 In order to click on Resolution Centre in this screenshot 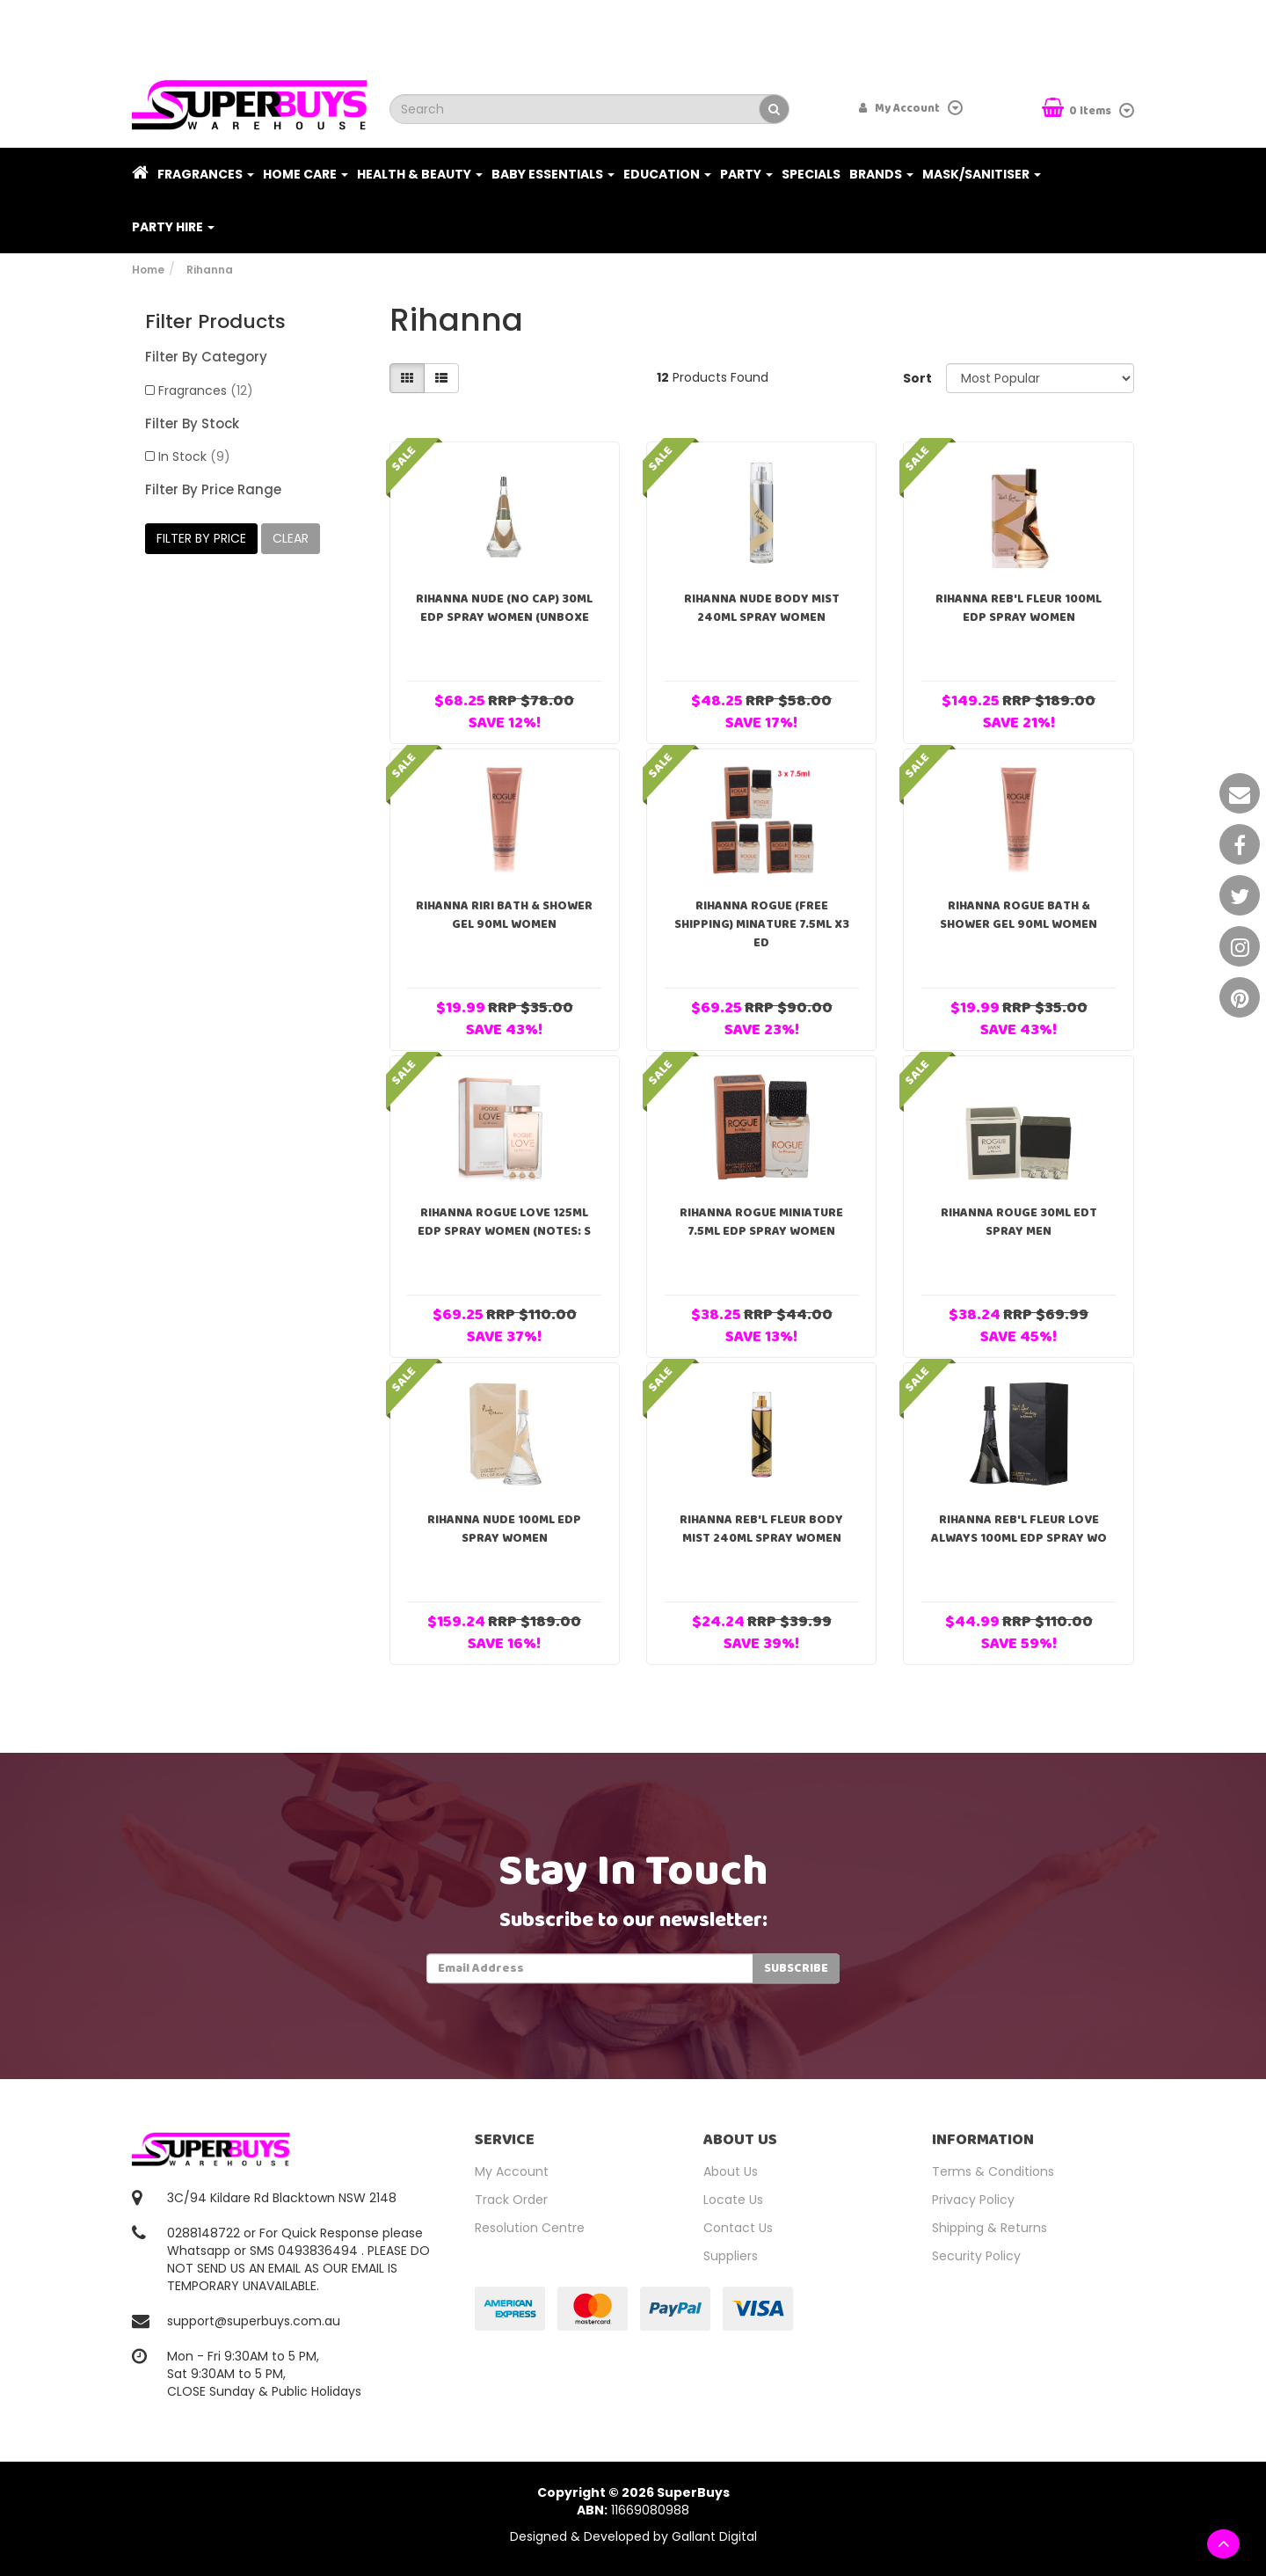, I will do `click(530, 2228)`.